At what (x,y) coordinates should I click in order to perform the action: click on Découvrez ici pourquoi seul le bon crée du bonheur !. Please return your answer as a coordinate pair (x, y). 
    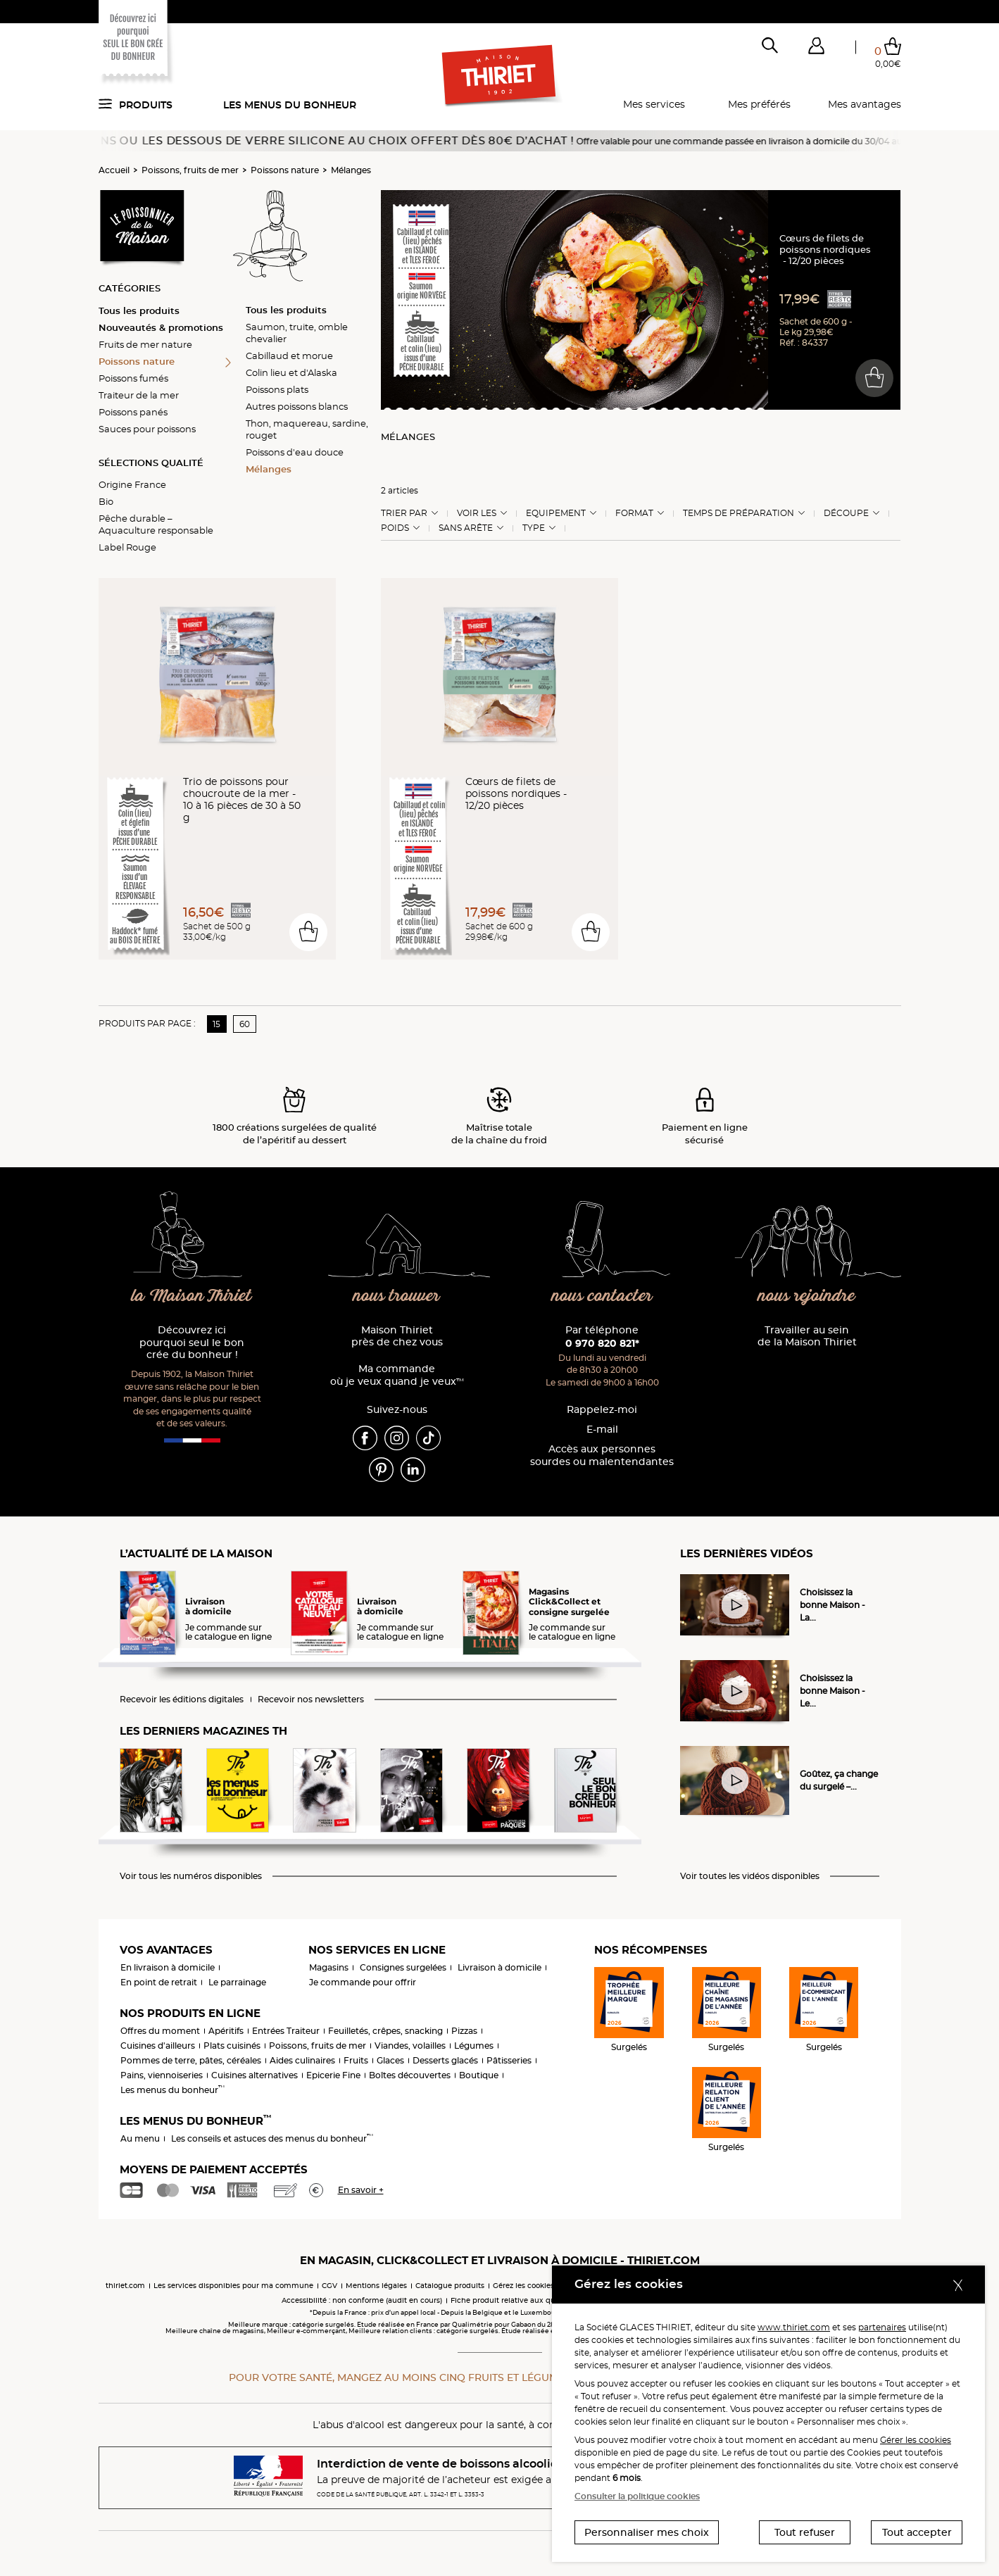
    Looking at the image, I should click on (191, 1343).